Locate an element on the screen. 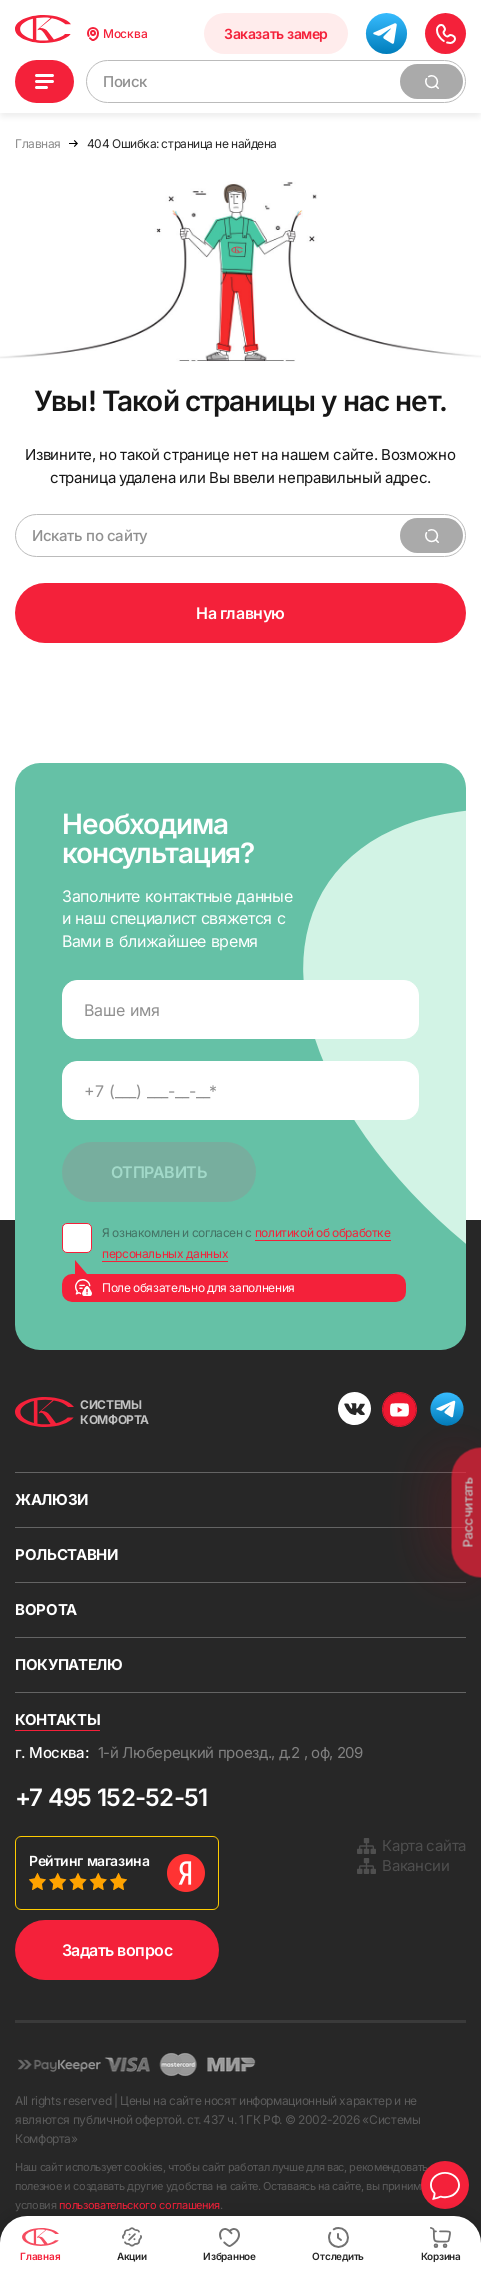 The width and height of the screenshot is (481, 2269). Рольставни is located at coordinates (66, 1554).